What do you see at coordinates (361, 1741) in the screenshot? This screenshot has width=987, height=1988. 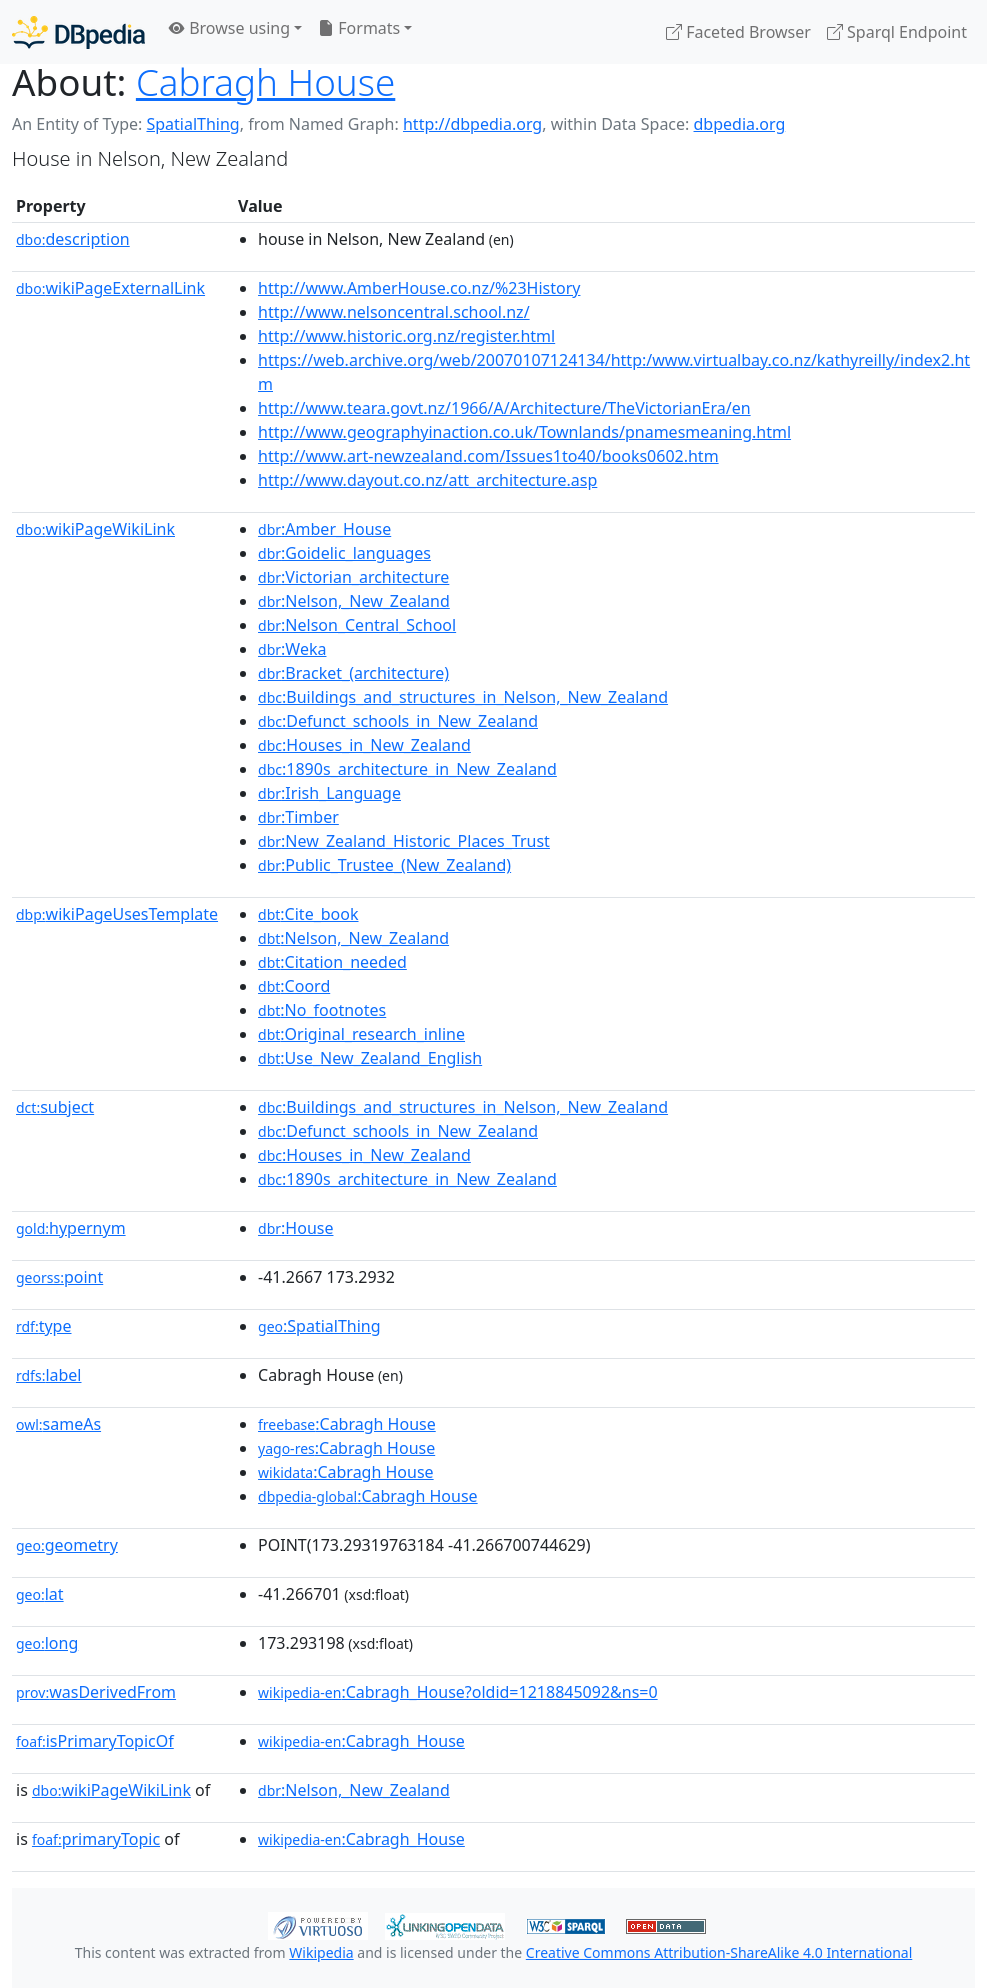 I see `:Cabragh_House` at bounding box center [361, 1741].